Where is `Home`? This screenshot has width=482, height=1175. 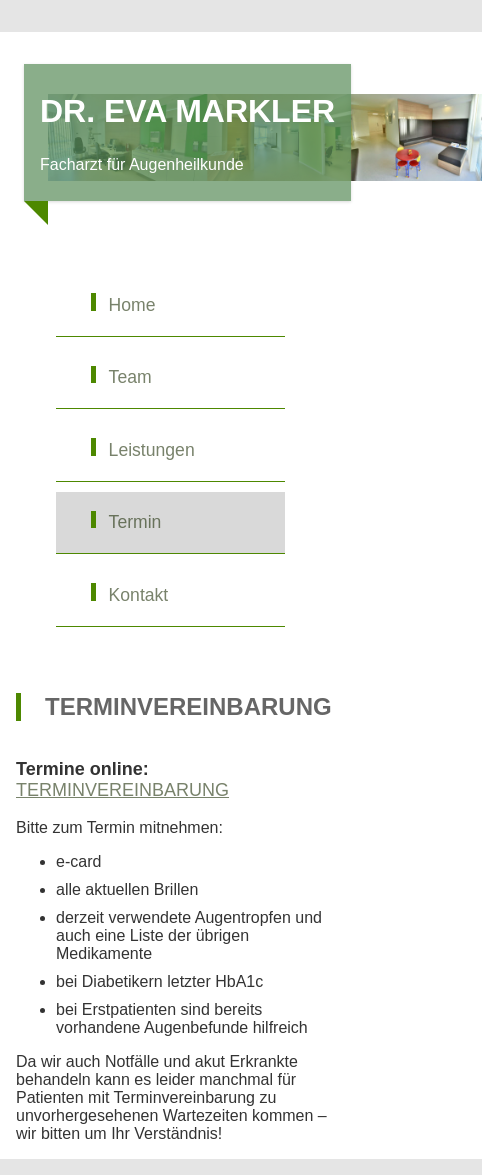 Home is located at coordinates (132, 305).